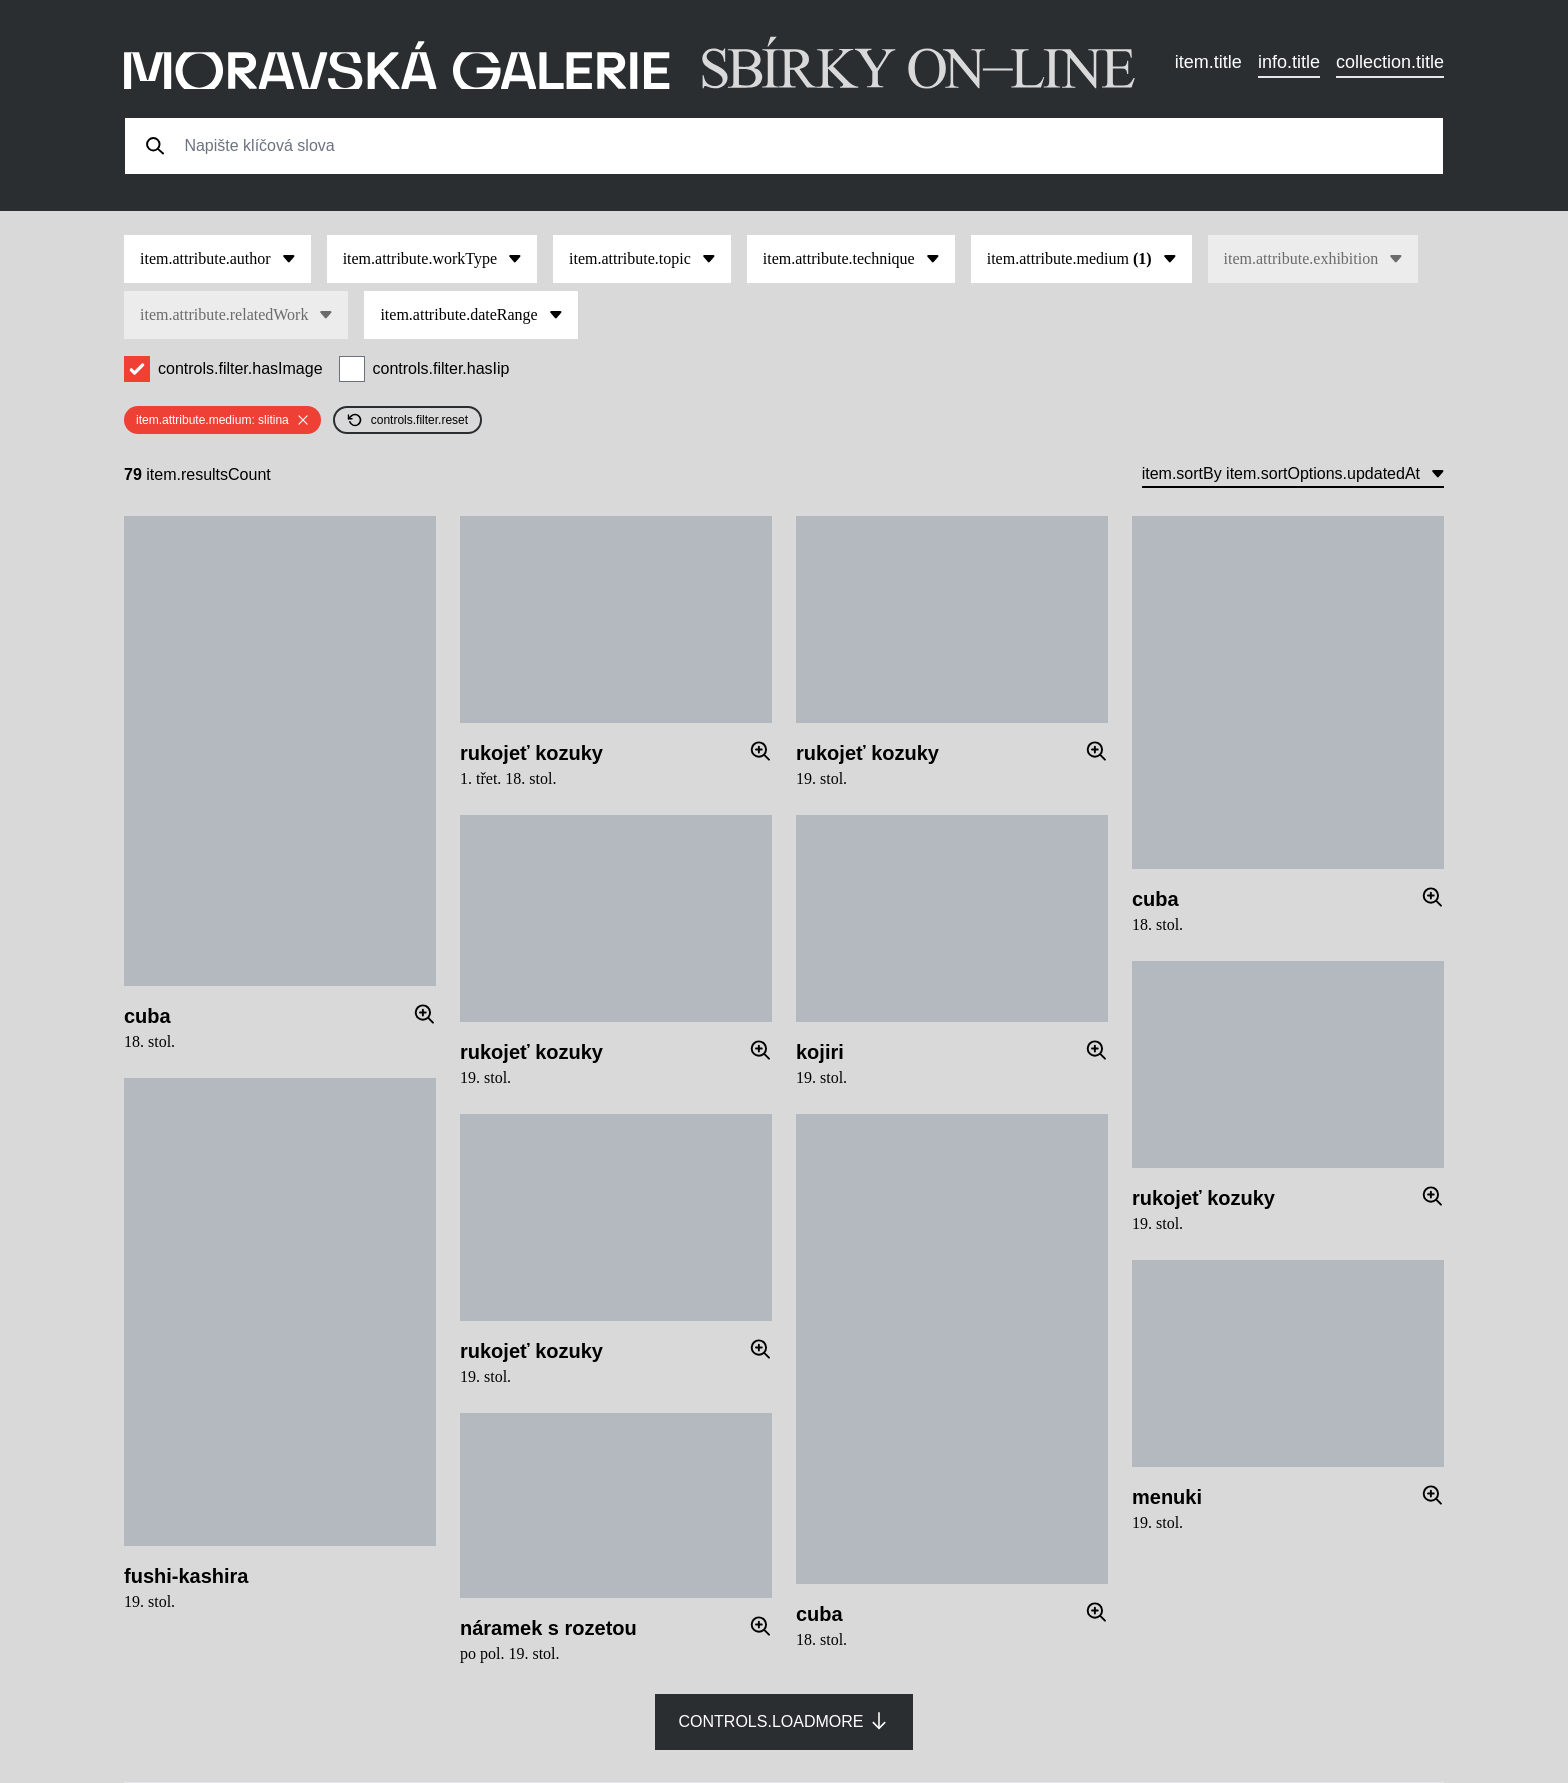 This screenshot has height=1783, width=1568. I want to click on collection.title, so click(1390, 62).